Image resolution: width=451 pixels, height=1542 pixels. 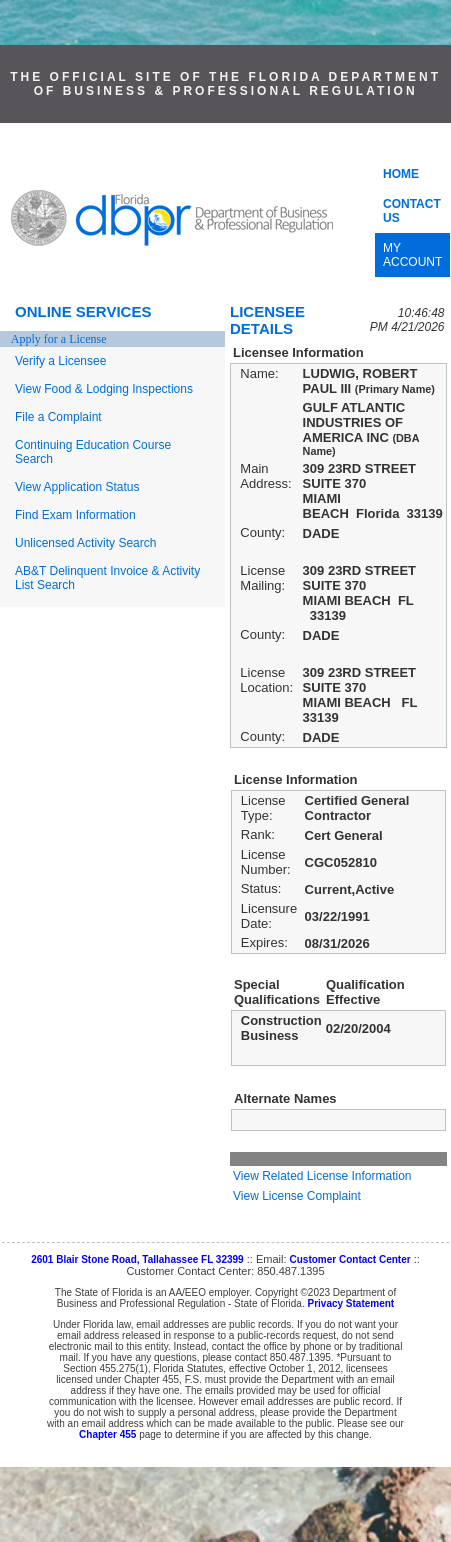 I want to click on View Application Status, so click(x=77, y=487).